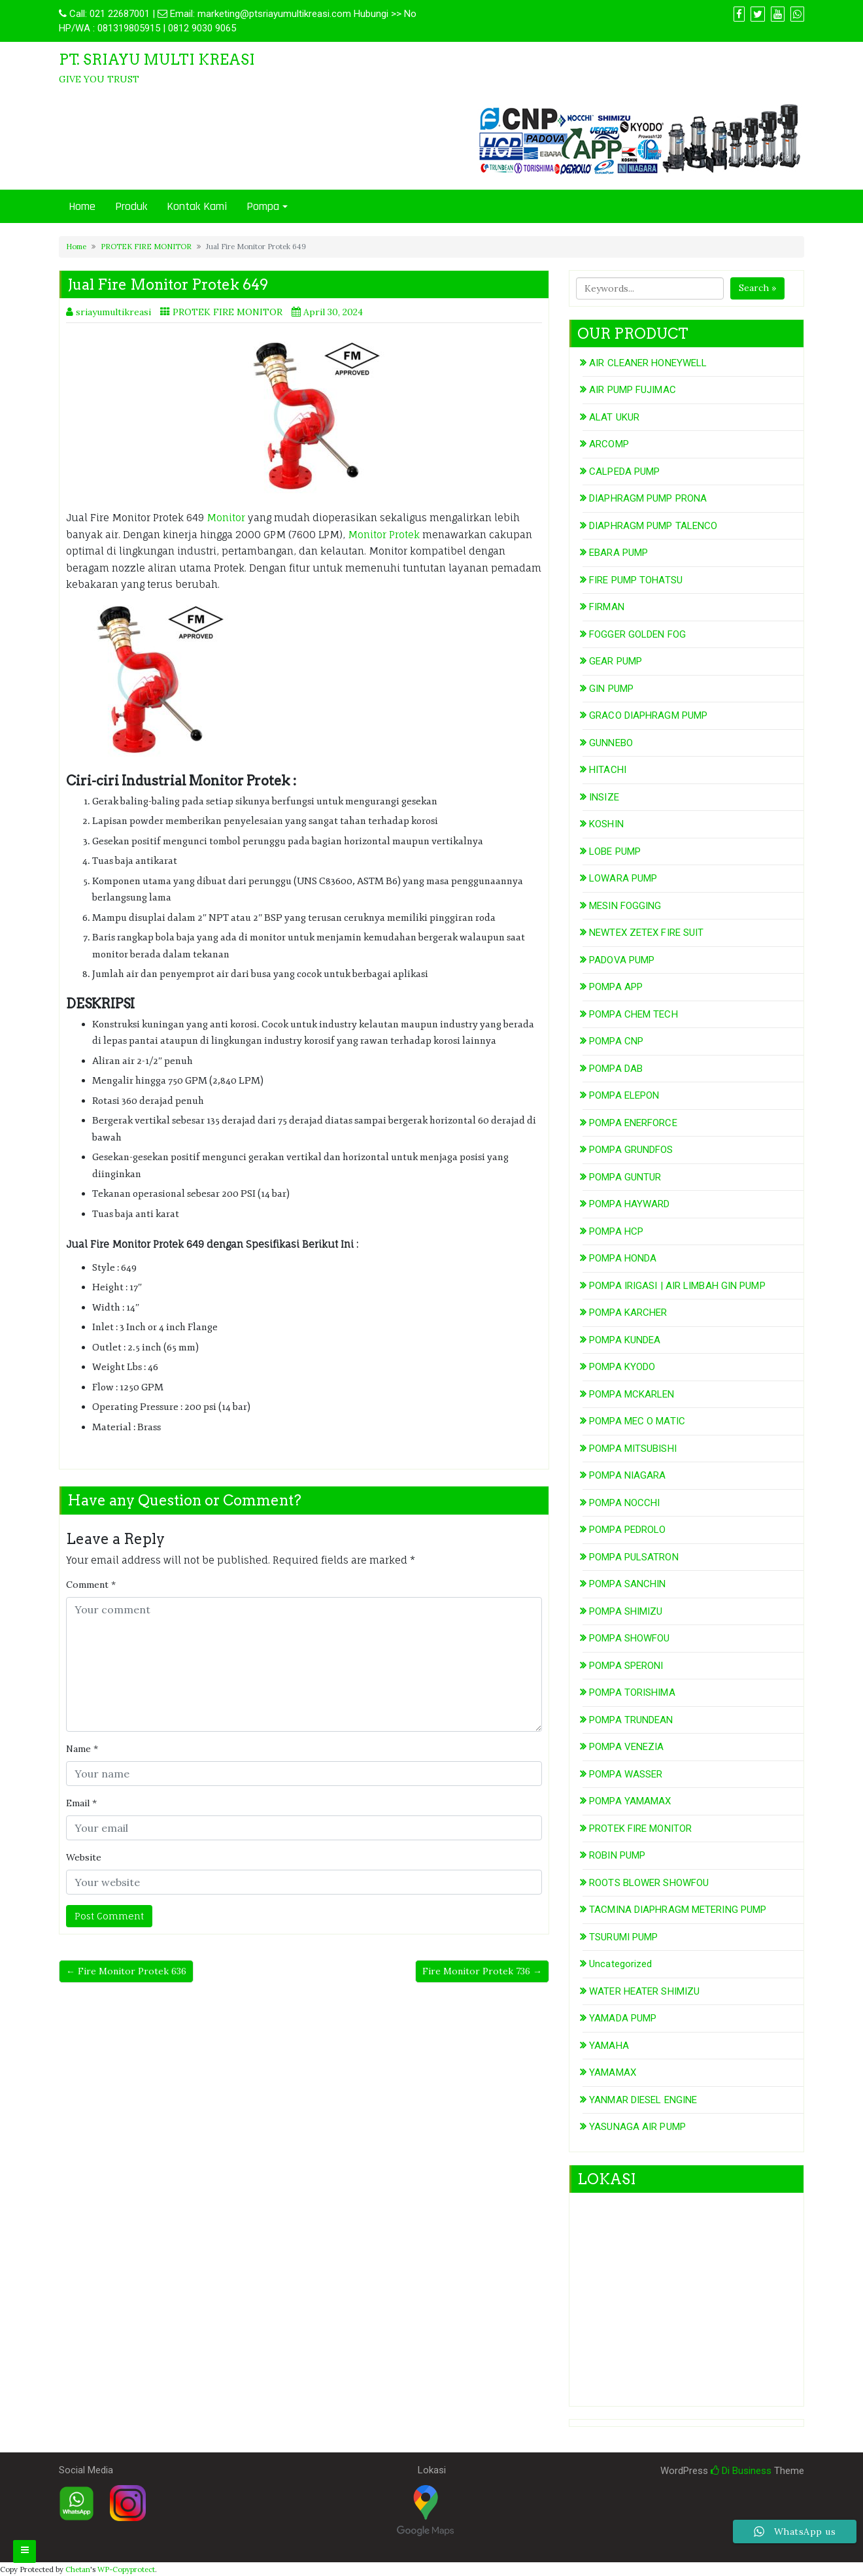 Image resolution: width=863 pixels, height=2576 pixels. What do you see at coordinates (83, 1857) in the screenshot?
I see `Website` at bounding box center [83, 1857].